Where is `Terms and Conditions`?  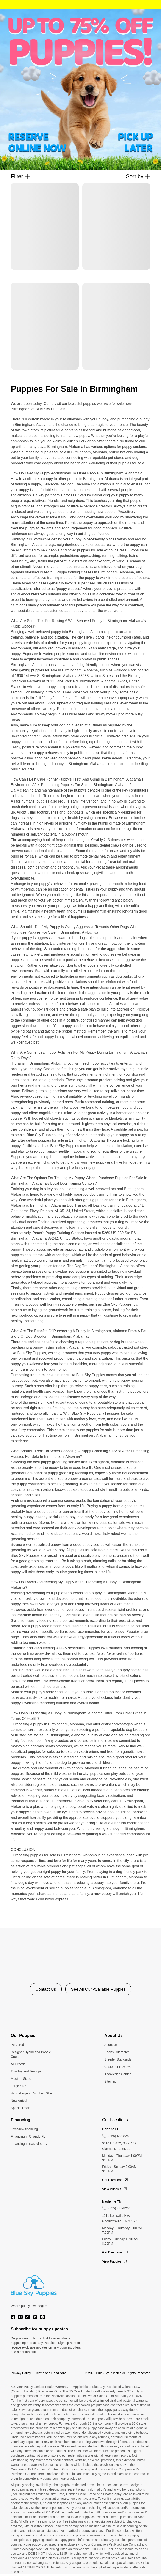
Terms and Conditions is located at coordinates (50, 2373).